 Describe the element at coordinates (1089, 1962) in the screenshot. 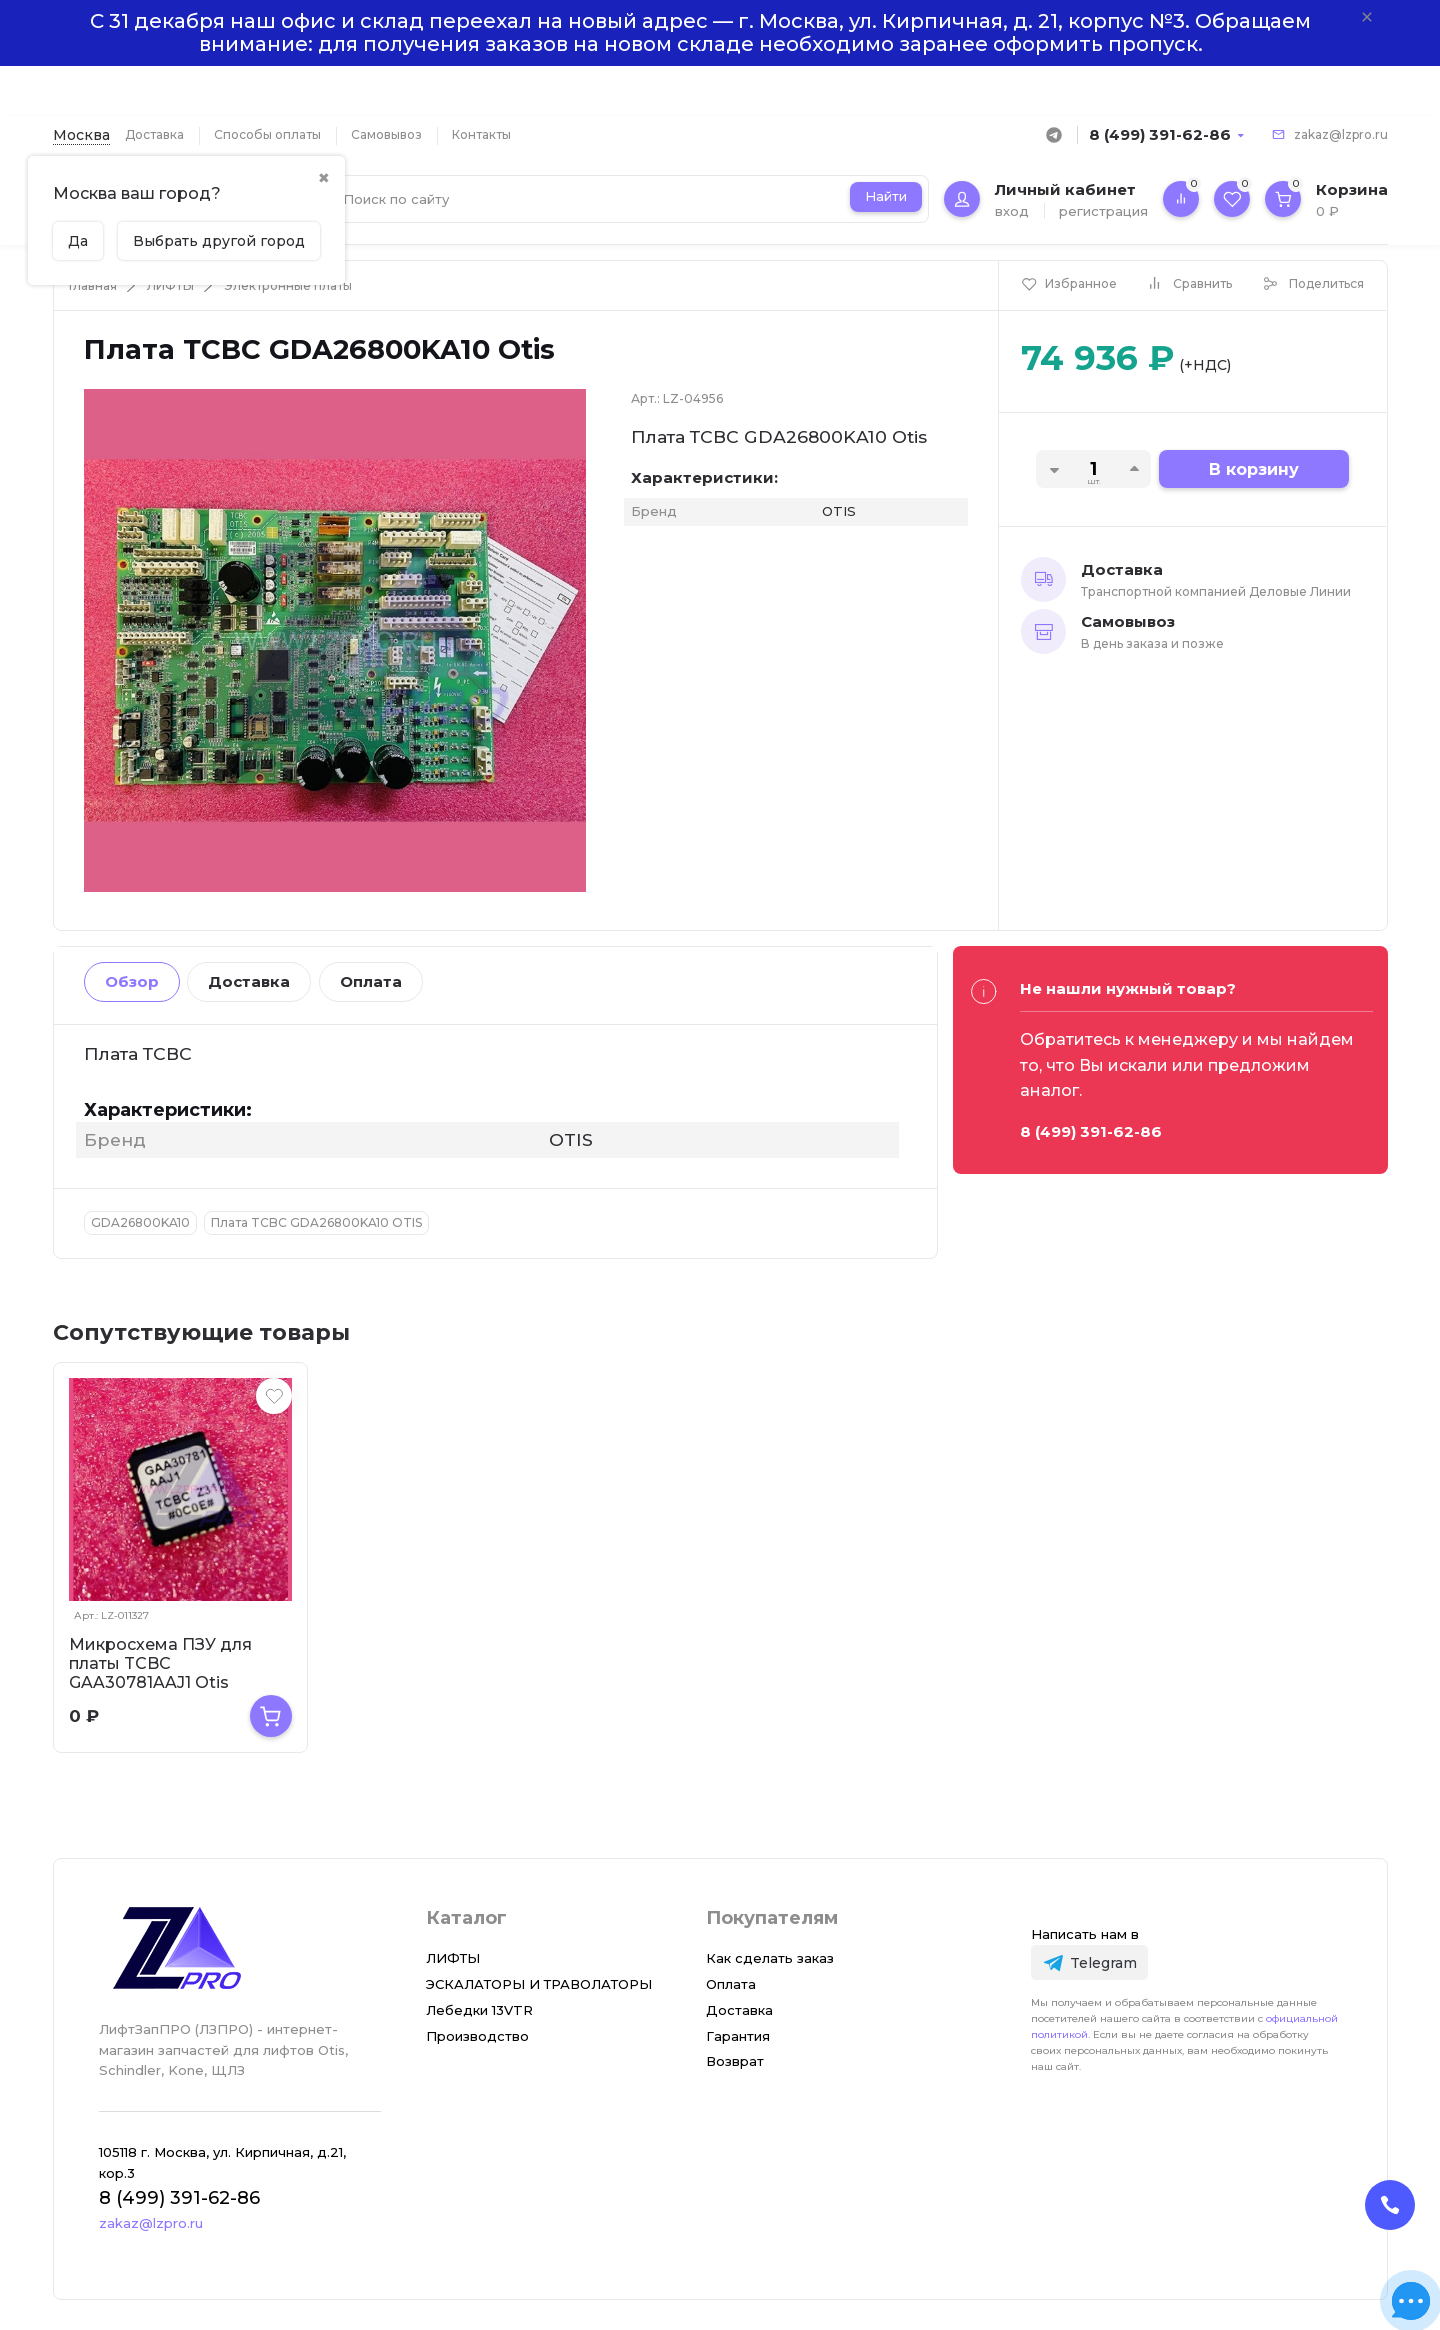

I see `[Telegram]` at that location.